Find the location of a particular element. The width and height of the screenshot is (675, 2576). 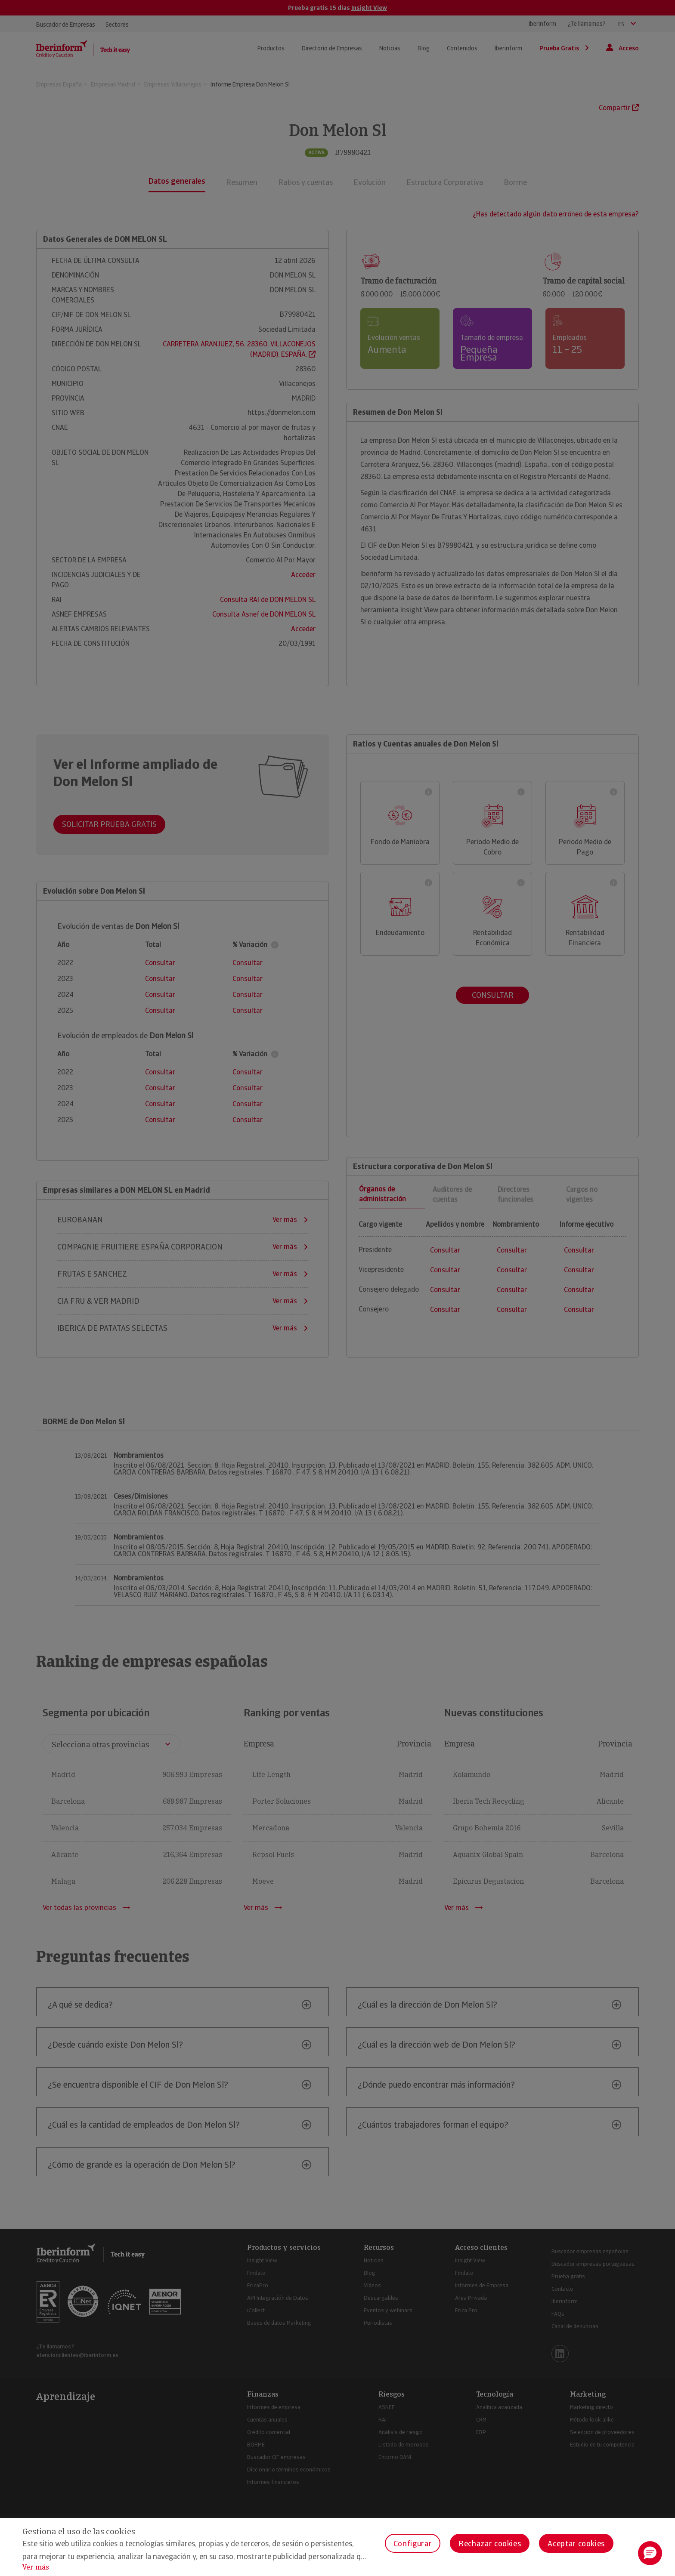

Rechazar cookies is located at coordinates (489, 2543).